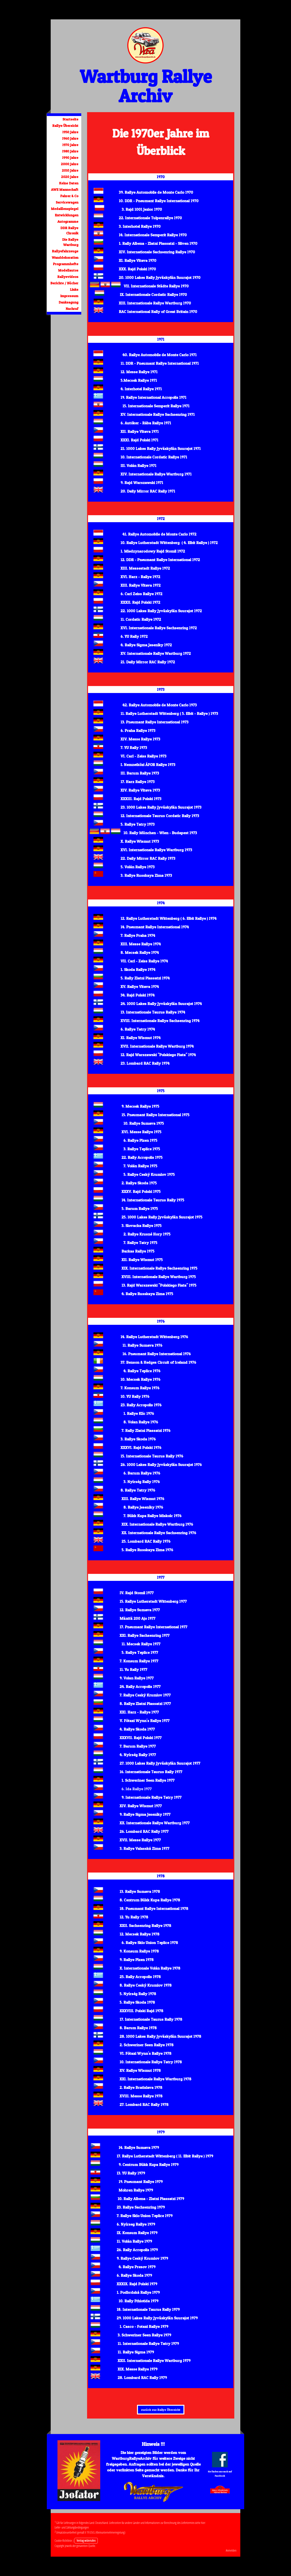  Describe the element at coordinates (65, 257) in the screenshot. I see `Wanddekoration` at that location.